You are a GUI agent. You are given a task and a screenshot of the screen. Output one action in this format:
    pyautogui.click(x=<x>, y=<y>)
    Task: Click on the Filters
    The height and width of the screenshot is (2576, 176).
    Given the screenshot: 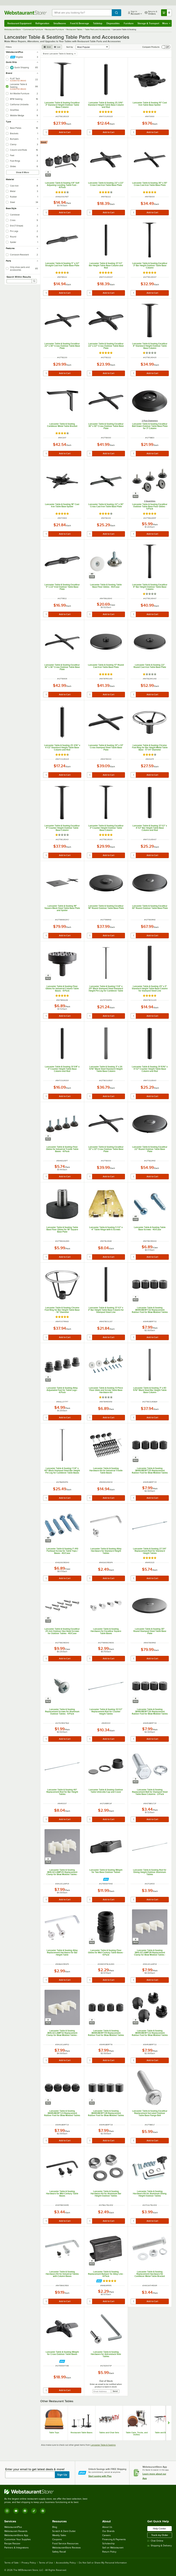 What is the action you would take?
    pyautogui.click(x=9, y=47)
    